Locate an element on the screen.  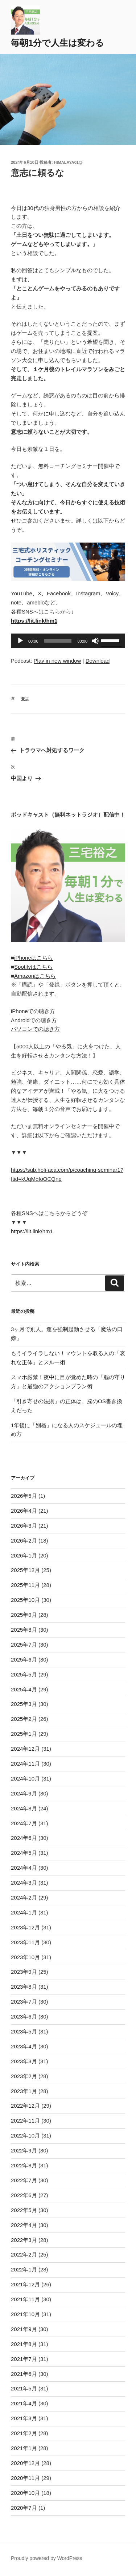
2025年3月 is located at coordinates (24, 1704).